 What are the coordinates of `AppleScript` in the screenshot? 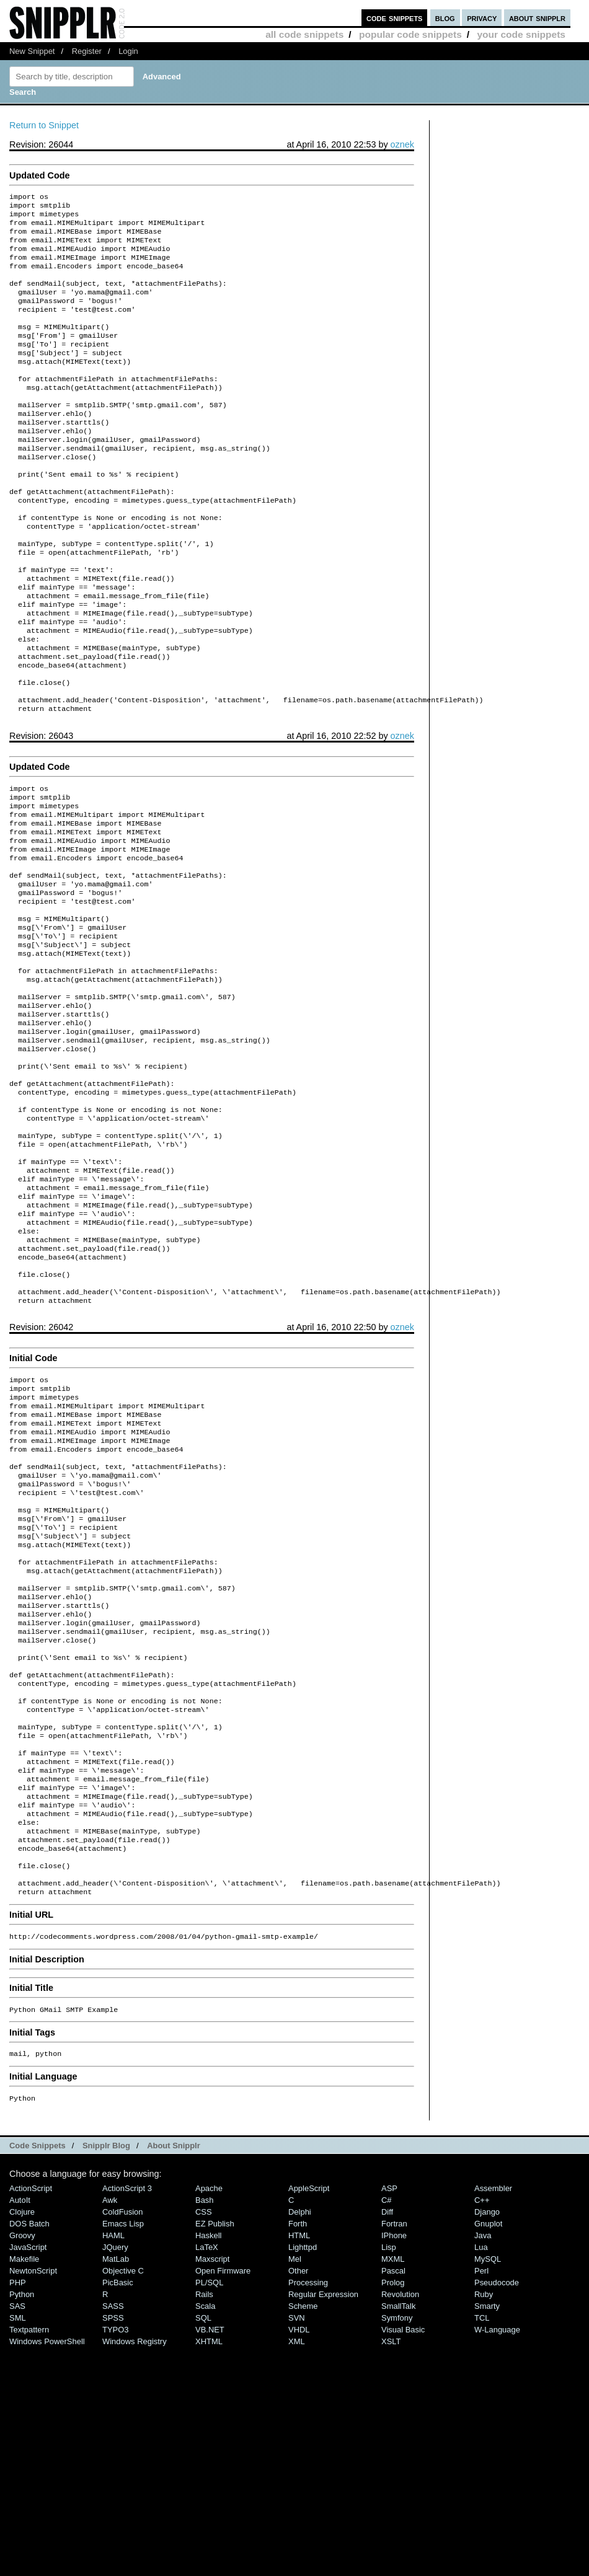 It's located at (308, 2416).